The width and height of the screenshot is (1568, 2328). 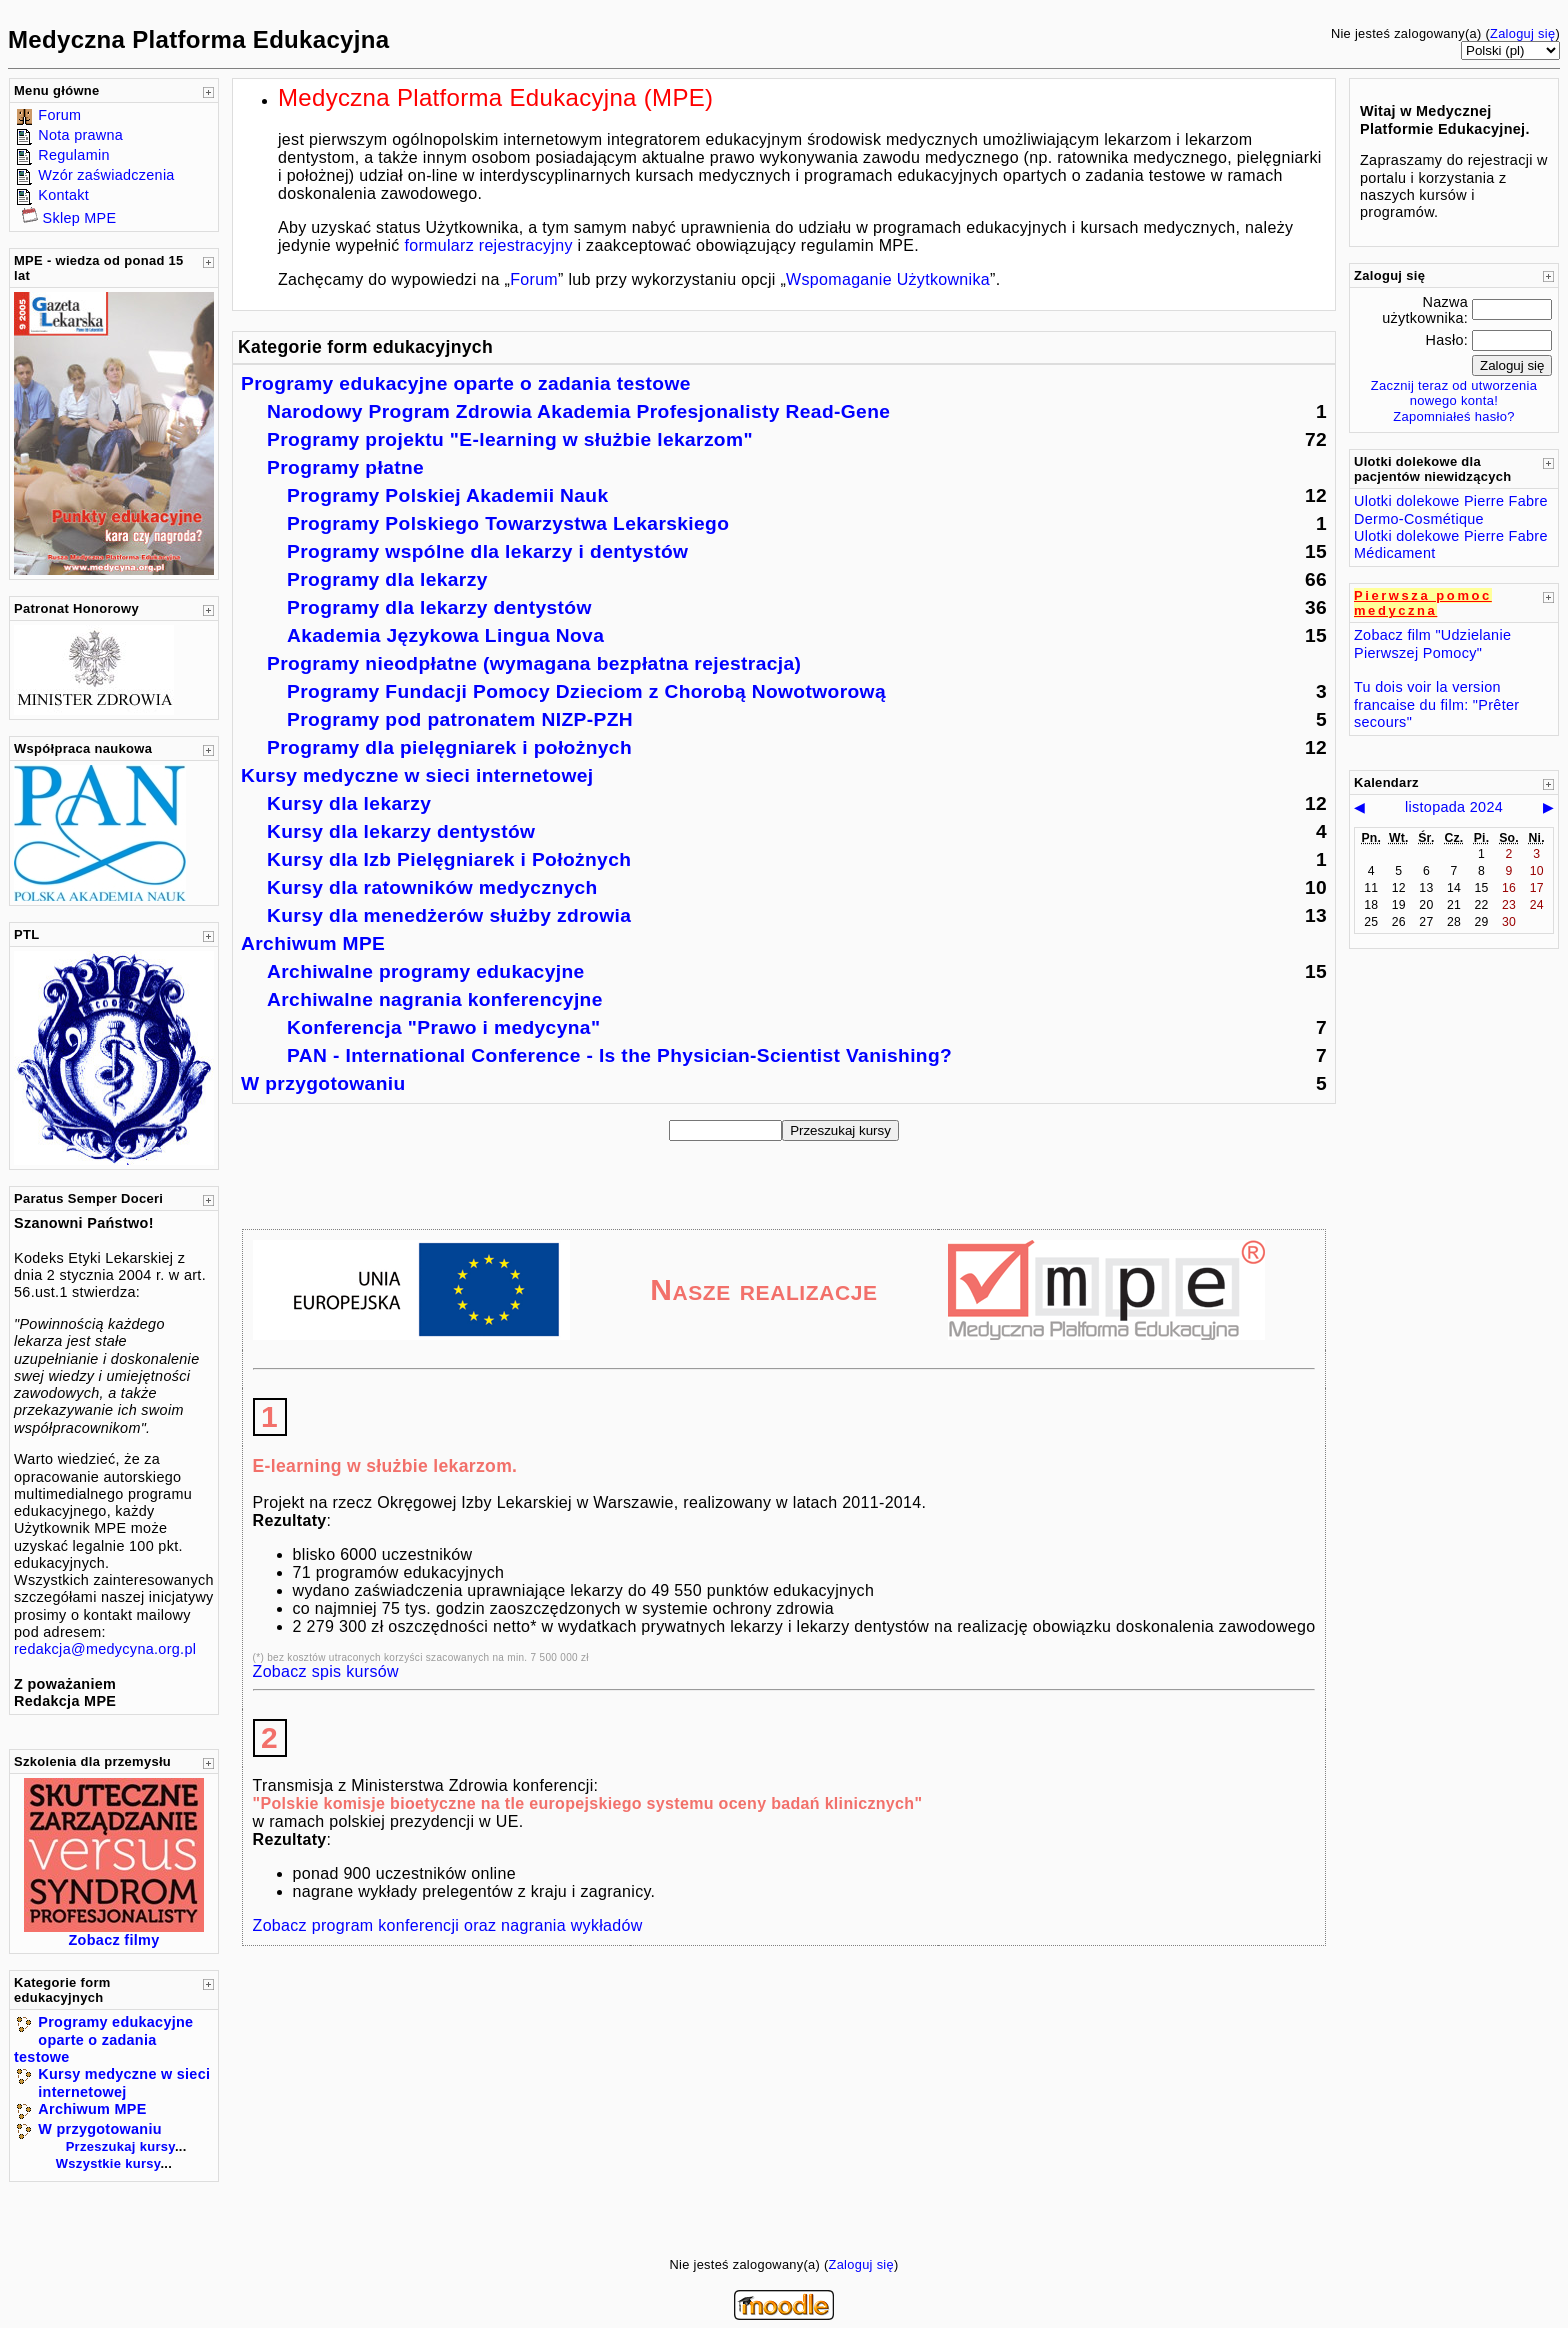 What do you see at coordinates (439, 607) in the screenshot?
I see `Programy dla lekarzy dentystów` at bounding box center [439, 607].